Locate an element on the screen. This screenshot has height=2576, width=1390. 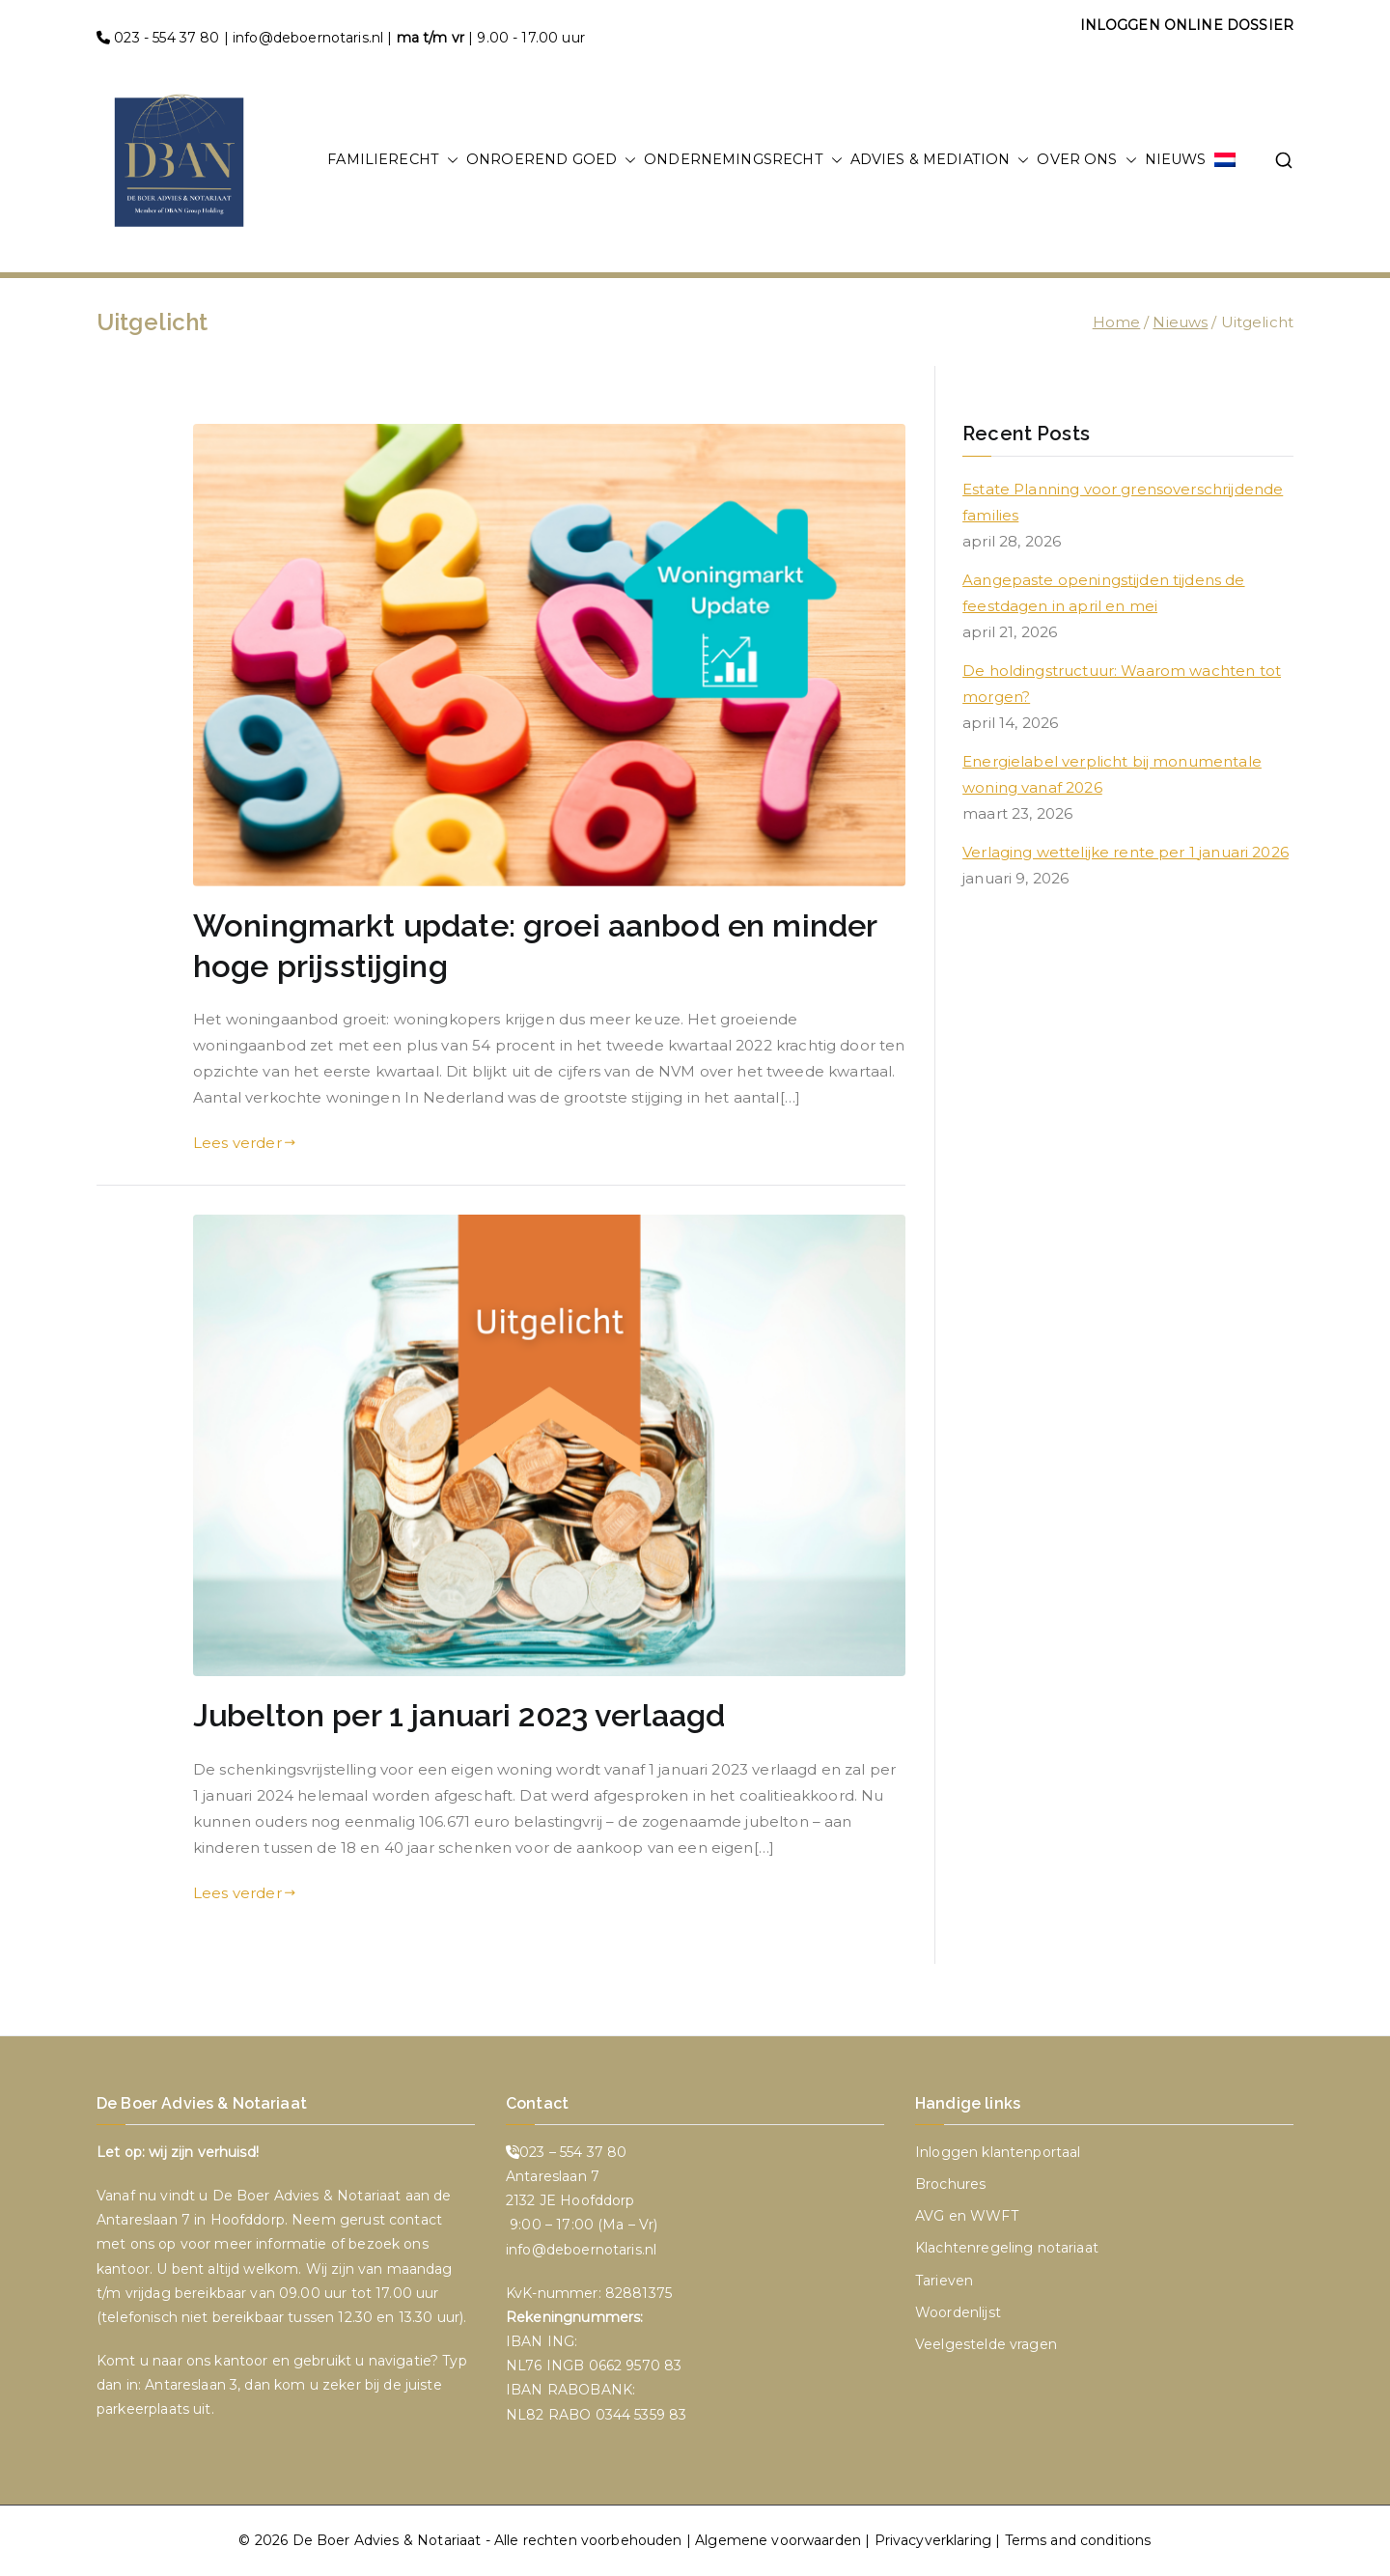
FAMILIERECHT is located at coordinates (393, 160).